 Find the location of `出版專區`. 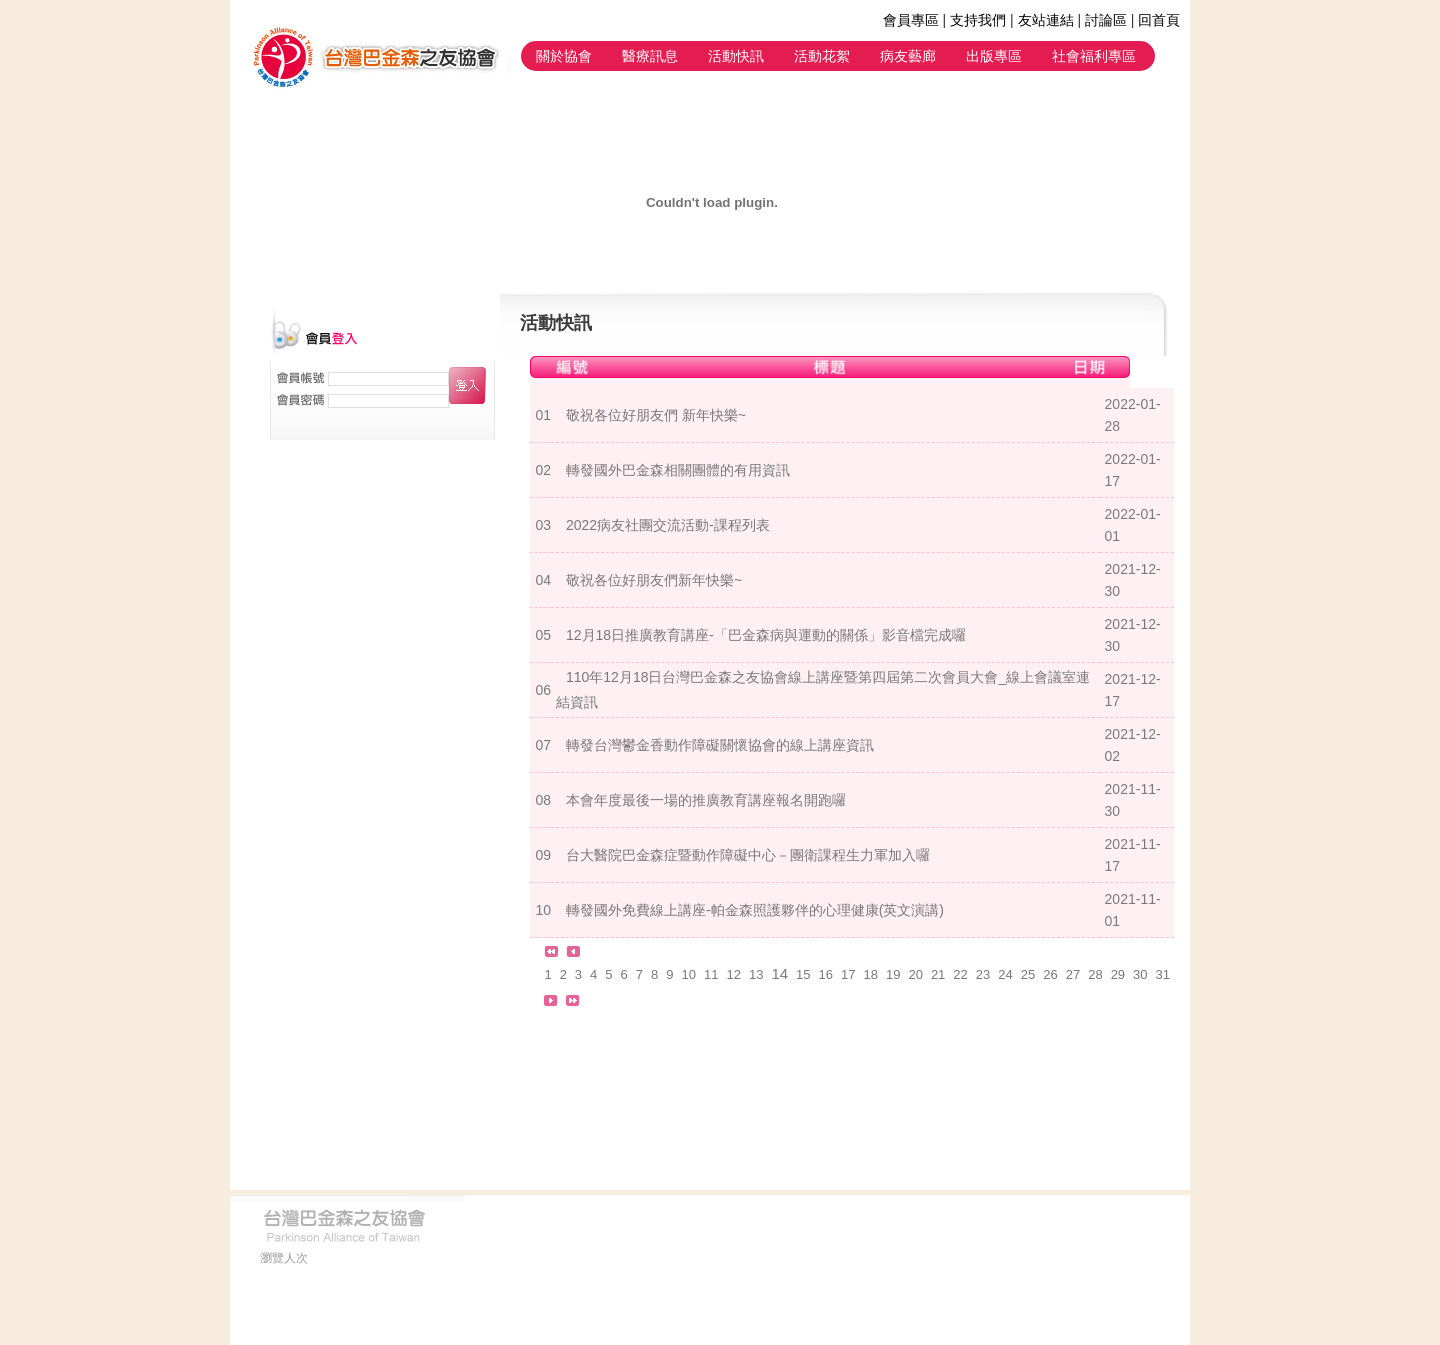

出版專區 is located at coordinates (994, 56).